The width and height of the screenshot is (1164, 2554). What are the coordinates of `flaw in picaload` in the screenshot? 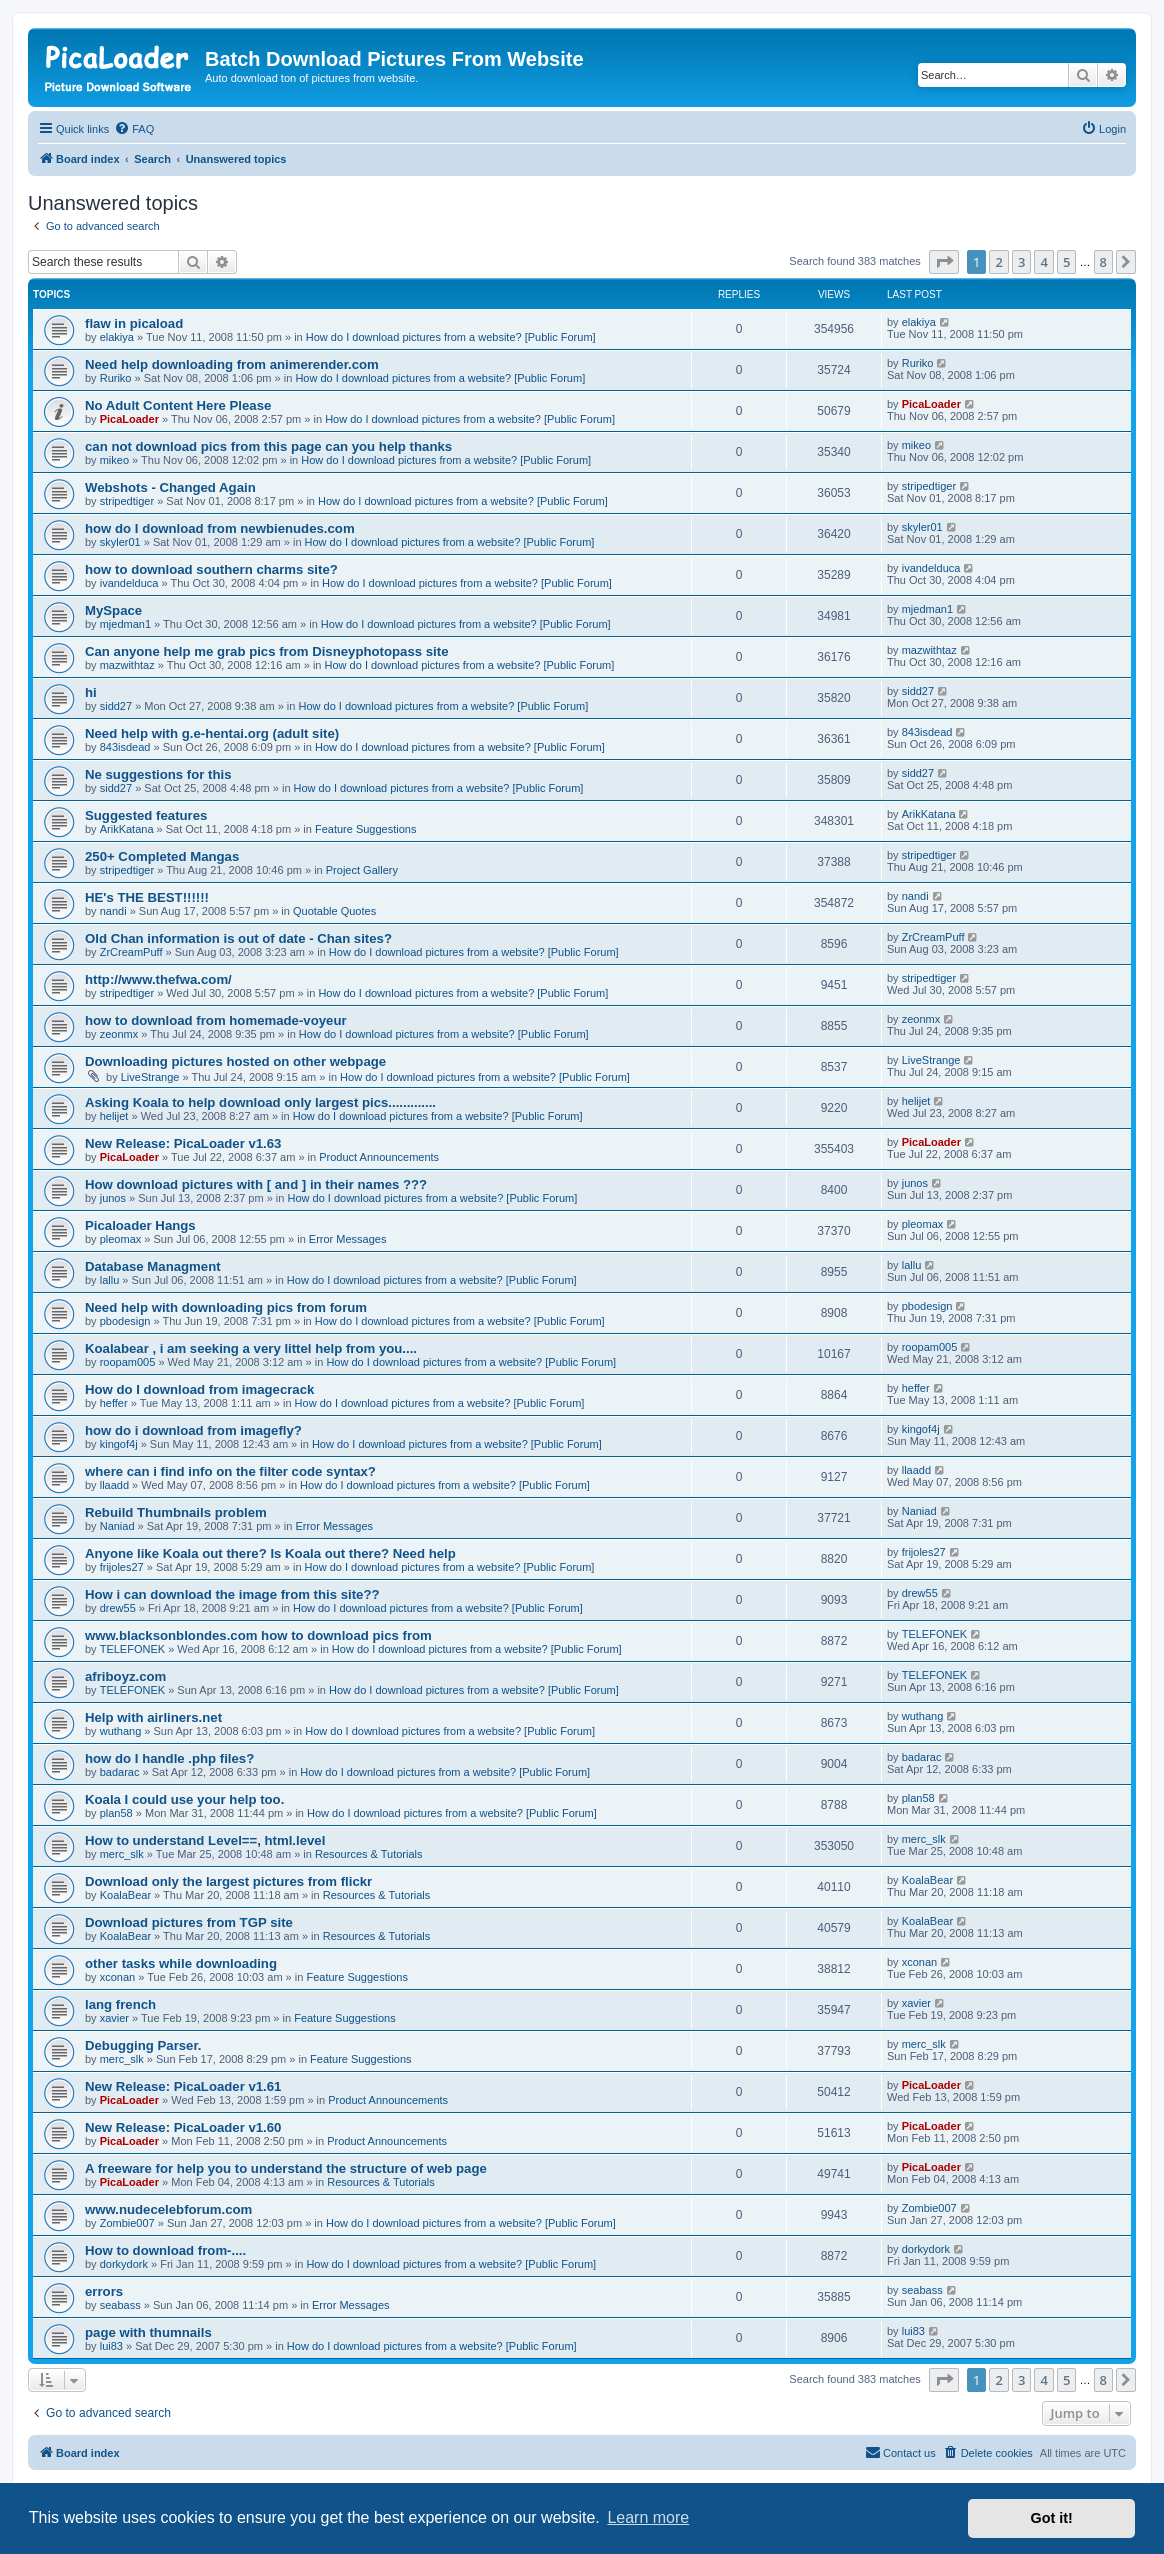 It's located at (134, 323).